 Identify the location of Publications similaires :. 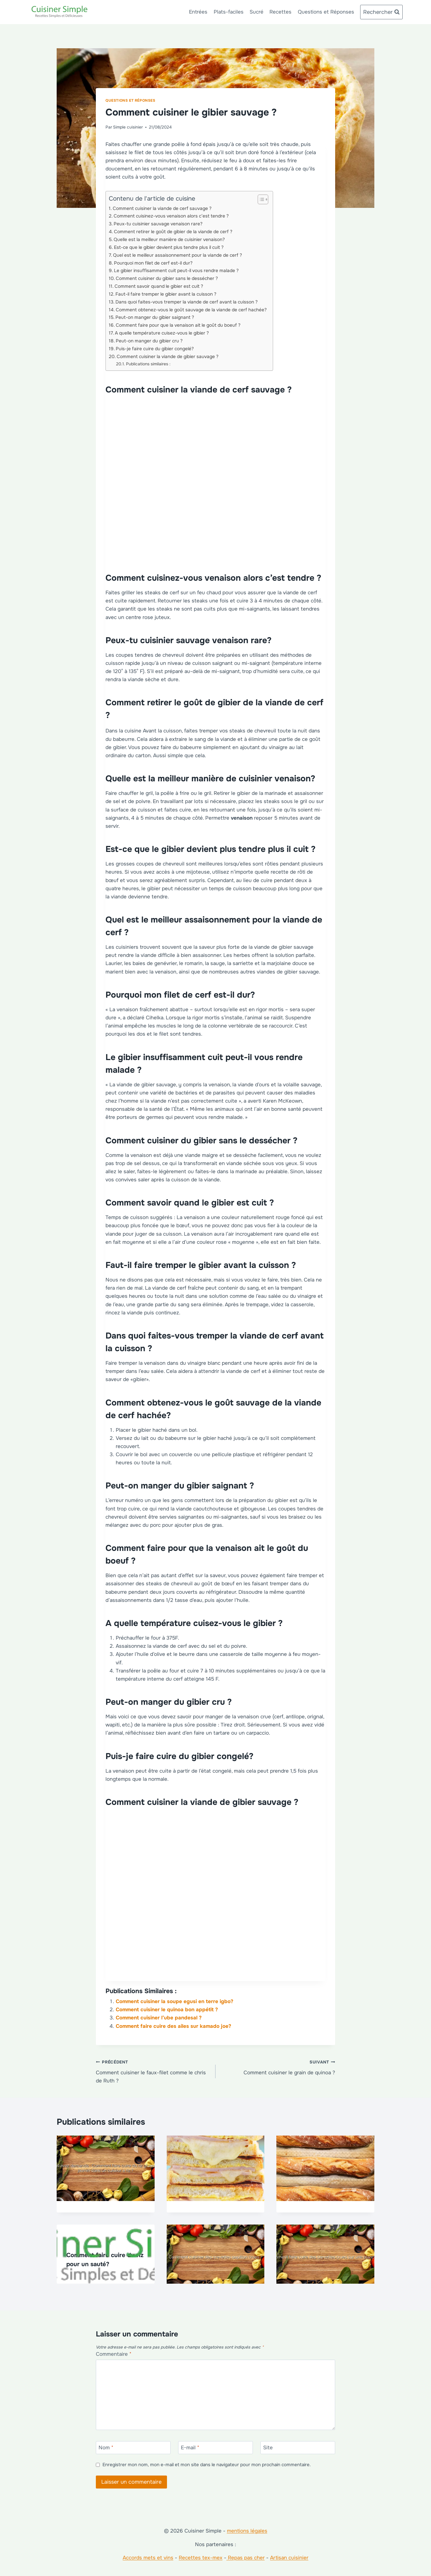
(148, 364).